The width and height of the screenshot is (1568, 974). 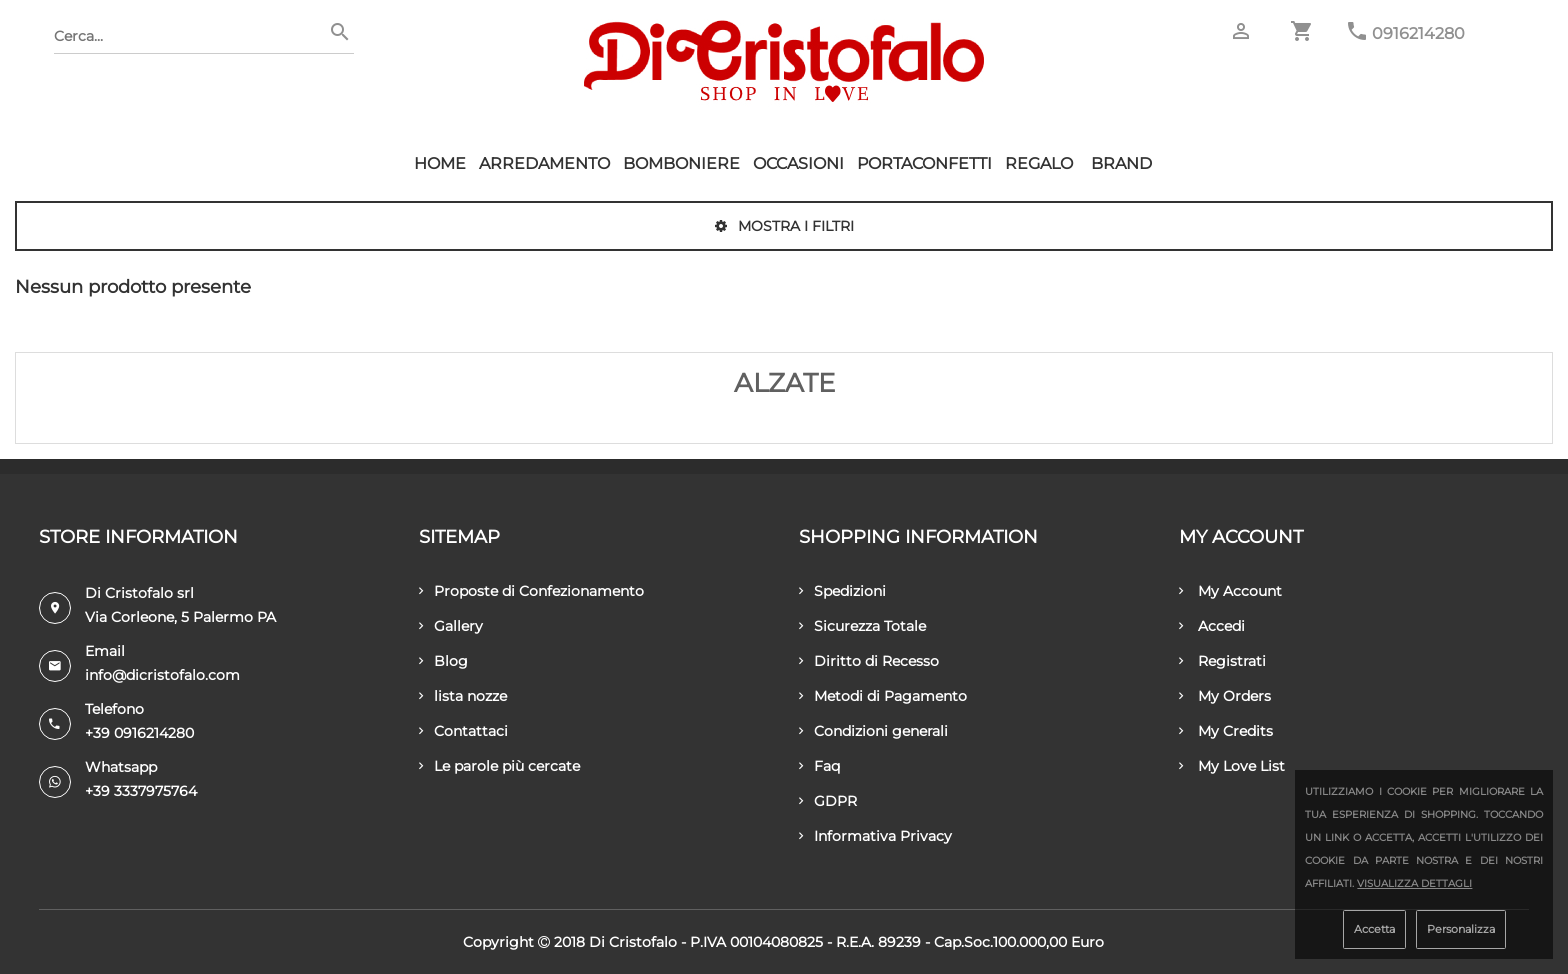 I want to click on Accetta, so click(x=1374, y=929).